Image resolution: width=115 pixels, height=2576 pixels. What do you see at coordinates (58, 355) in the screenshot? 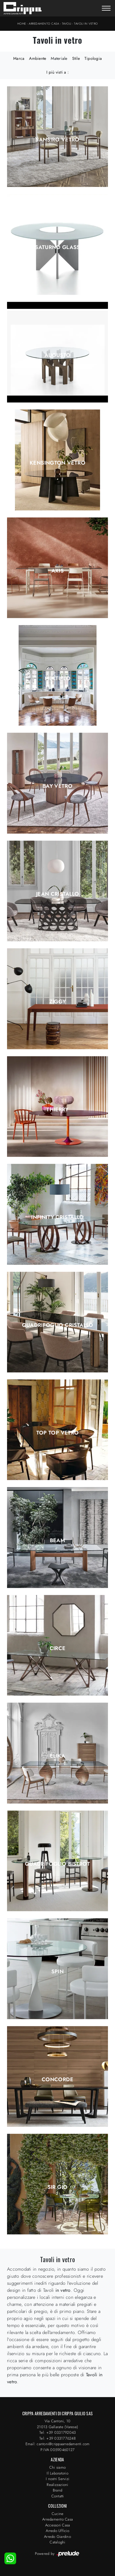
I see `Augusto` at bounding box center [58, 355].